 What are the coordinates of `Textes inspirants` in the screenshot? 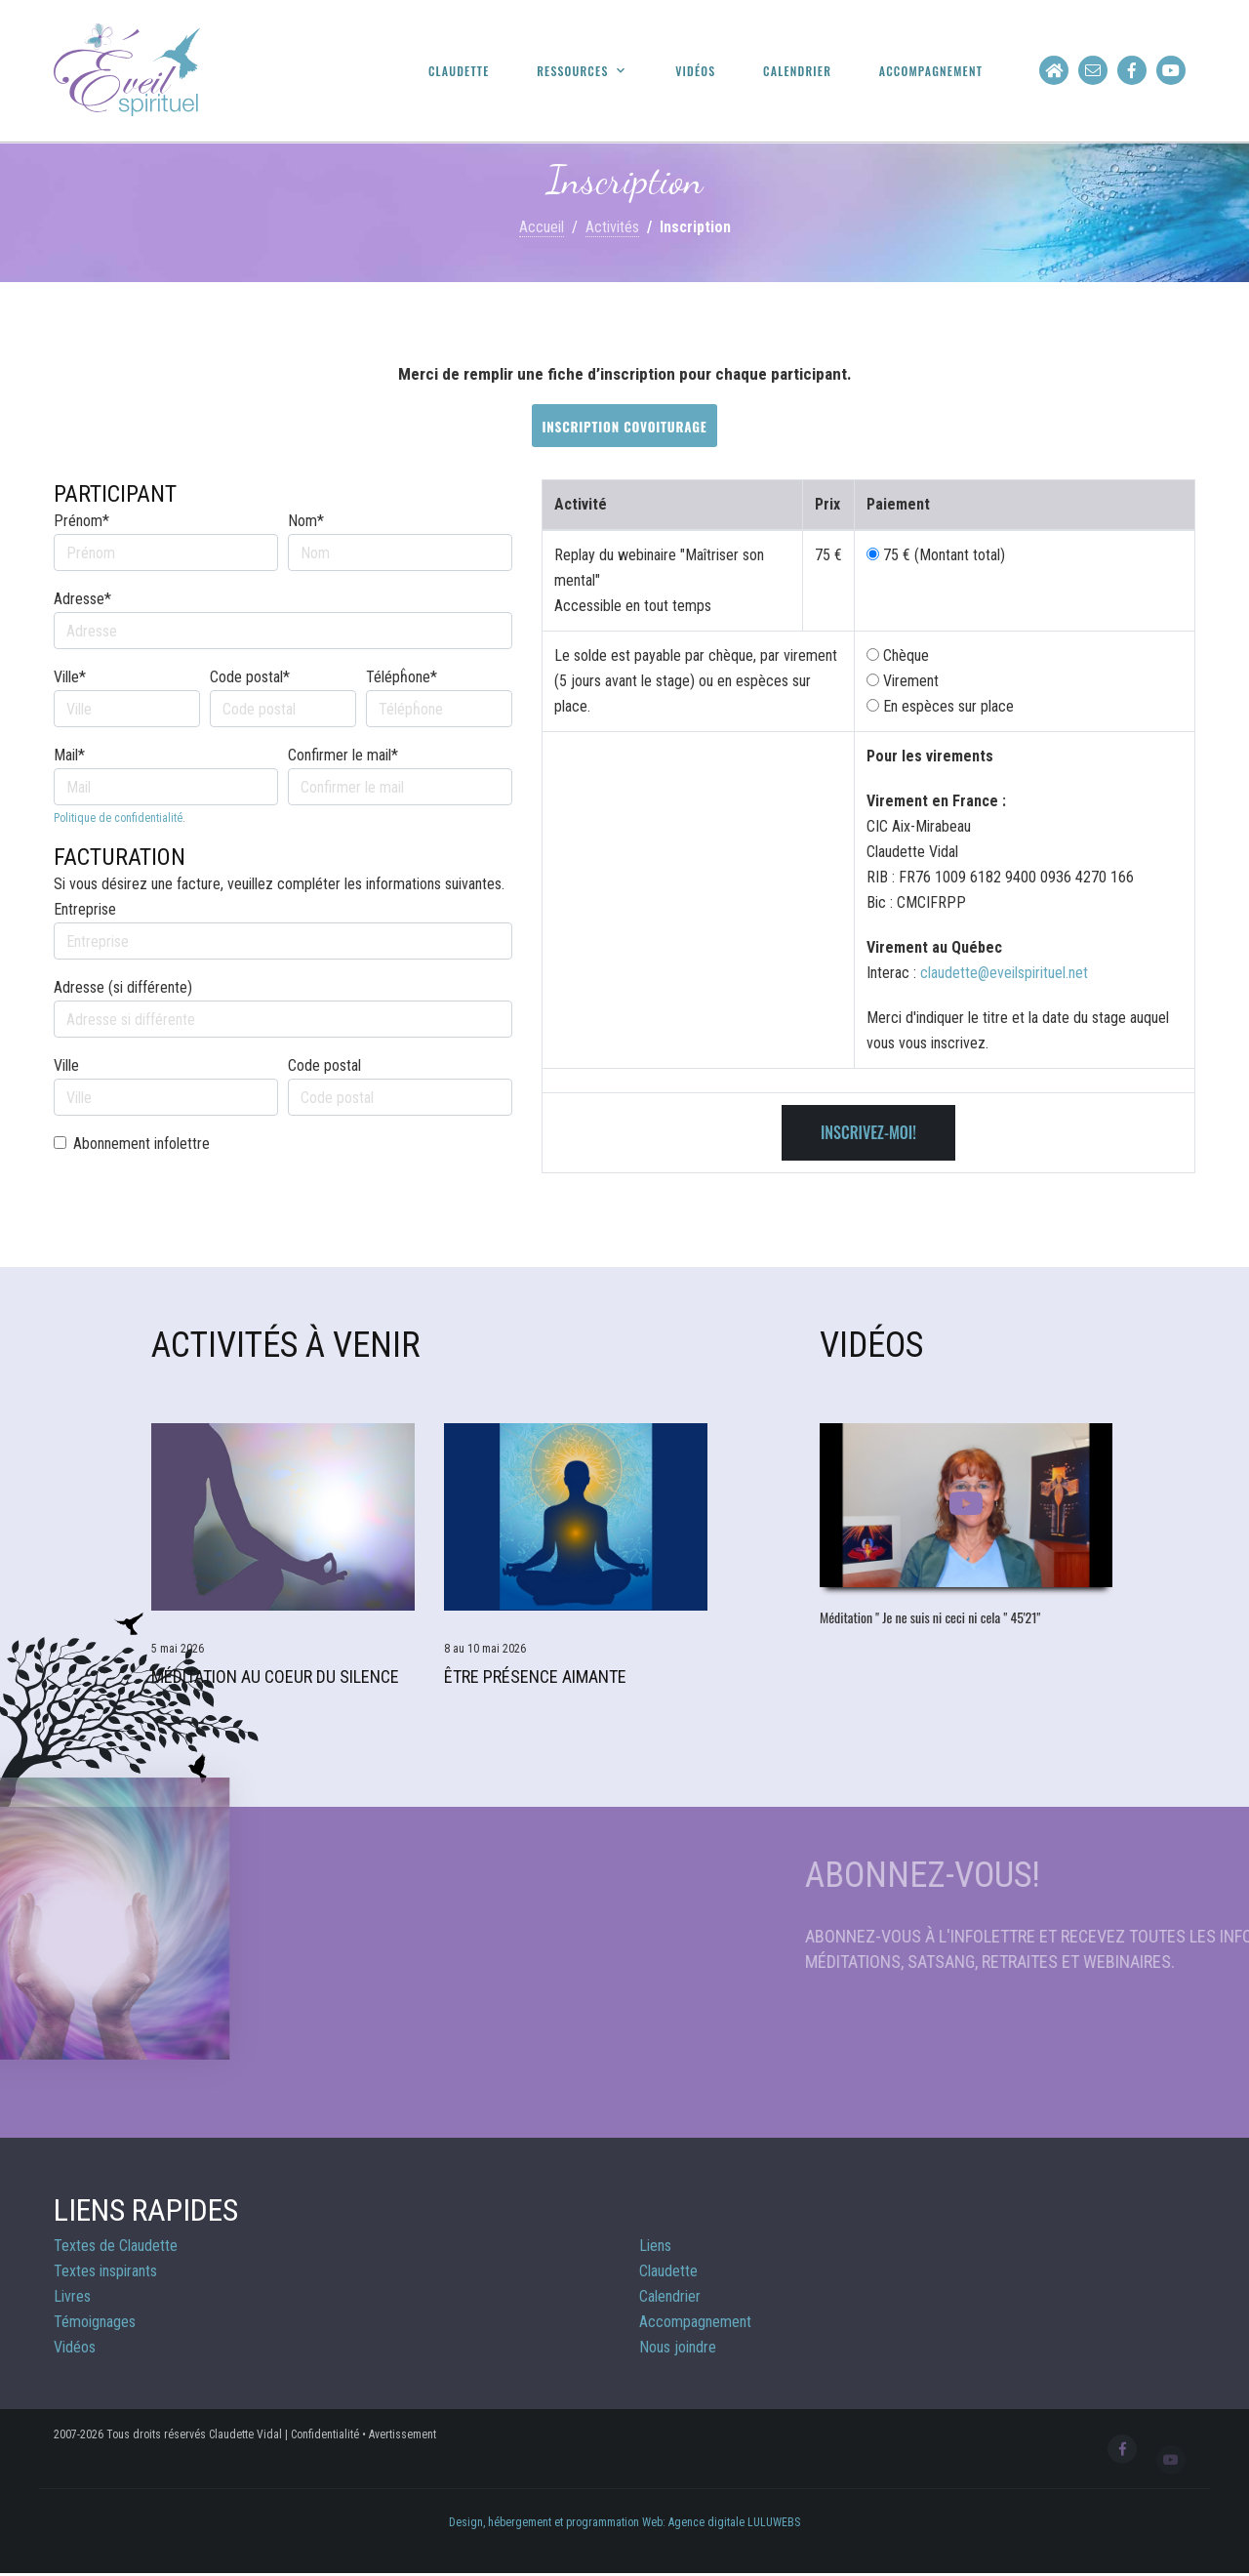 It's located at (105, 2271).